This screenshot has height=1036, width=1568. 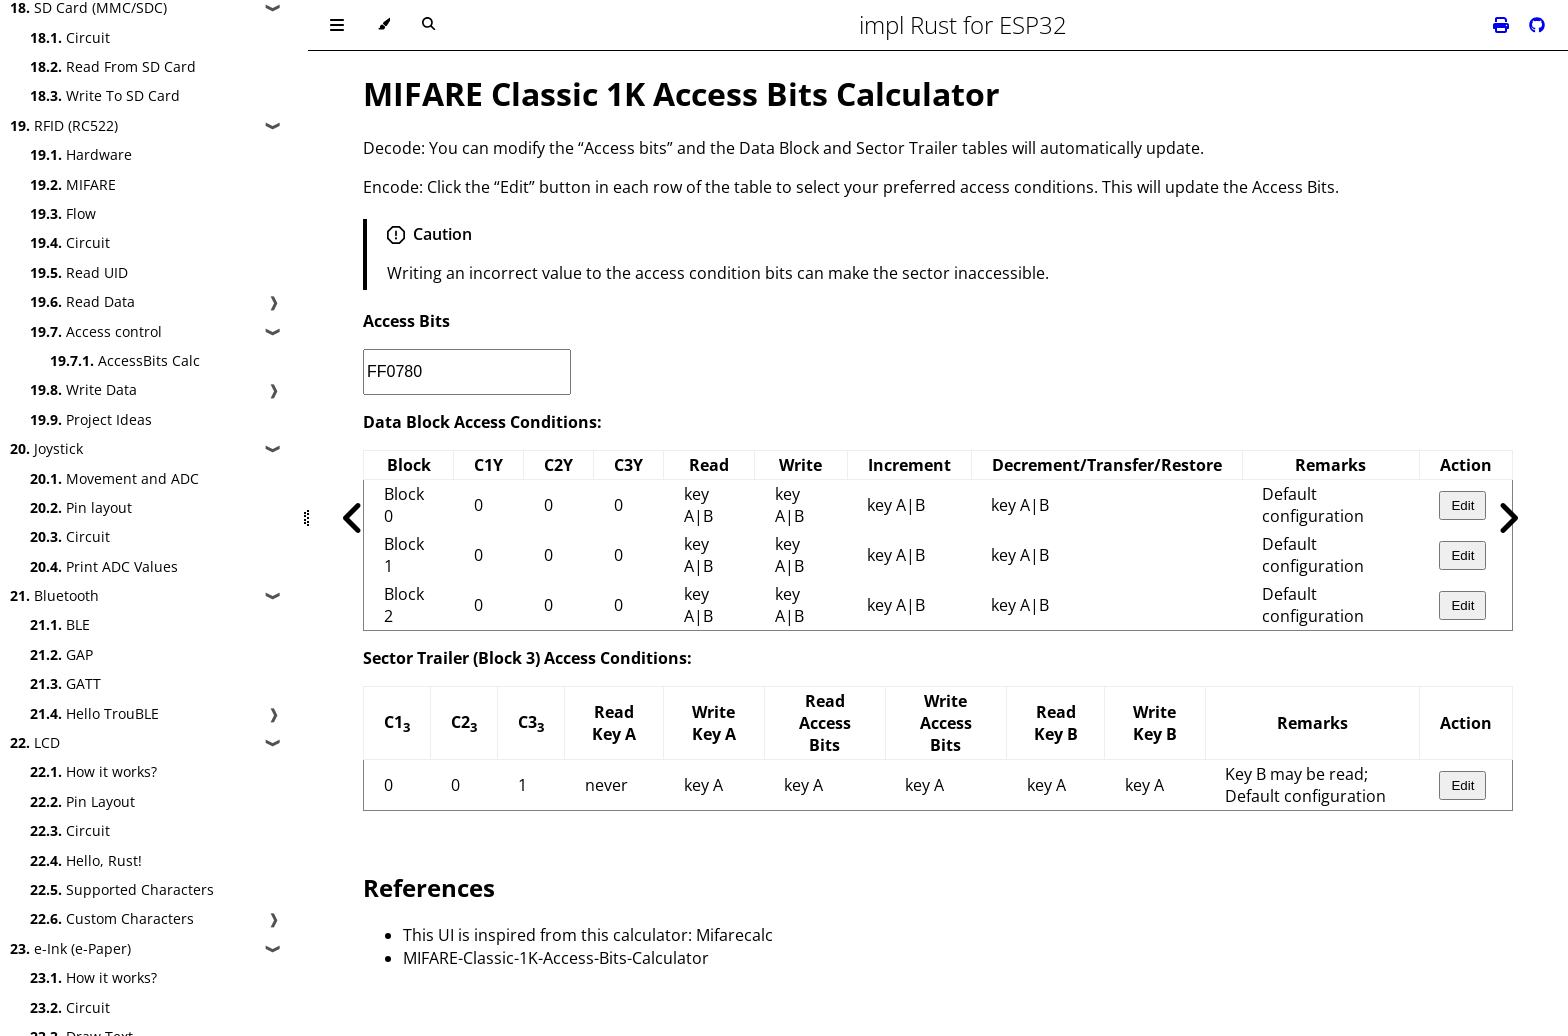 What do you see at coordinates (82, 301) in the screenshot?
I see `Read Data` at bounding box center [82, 301].